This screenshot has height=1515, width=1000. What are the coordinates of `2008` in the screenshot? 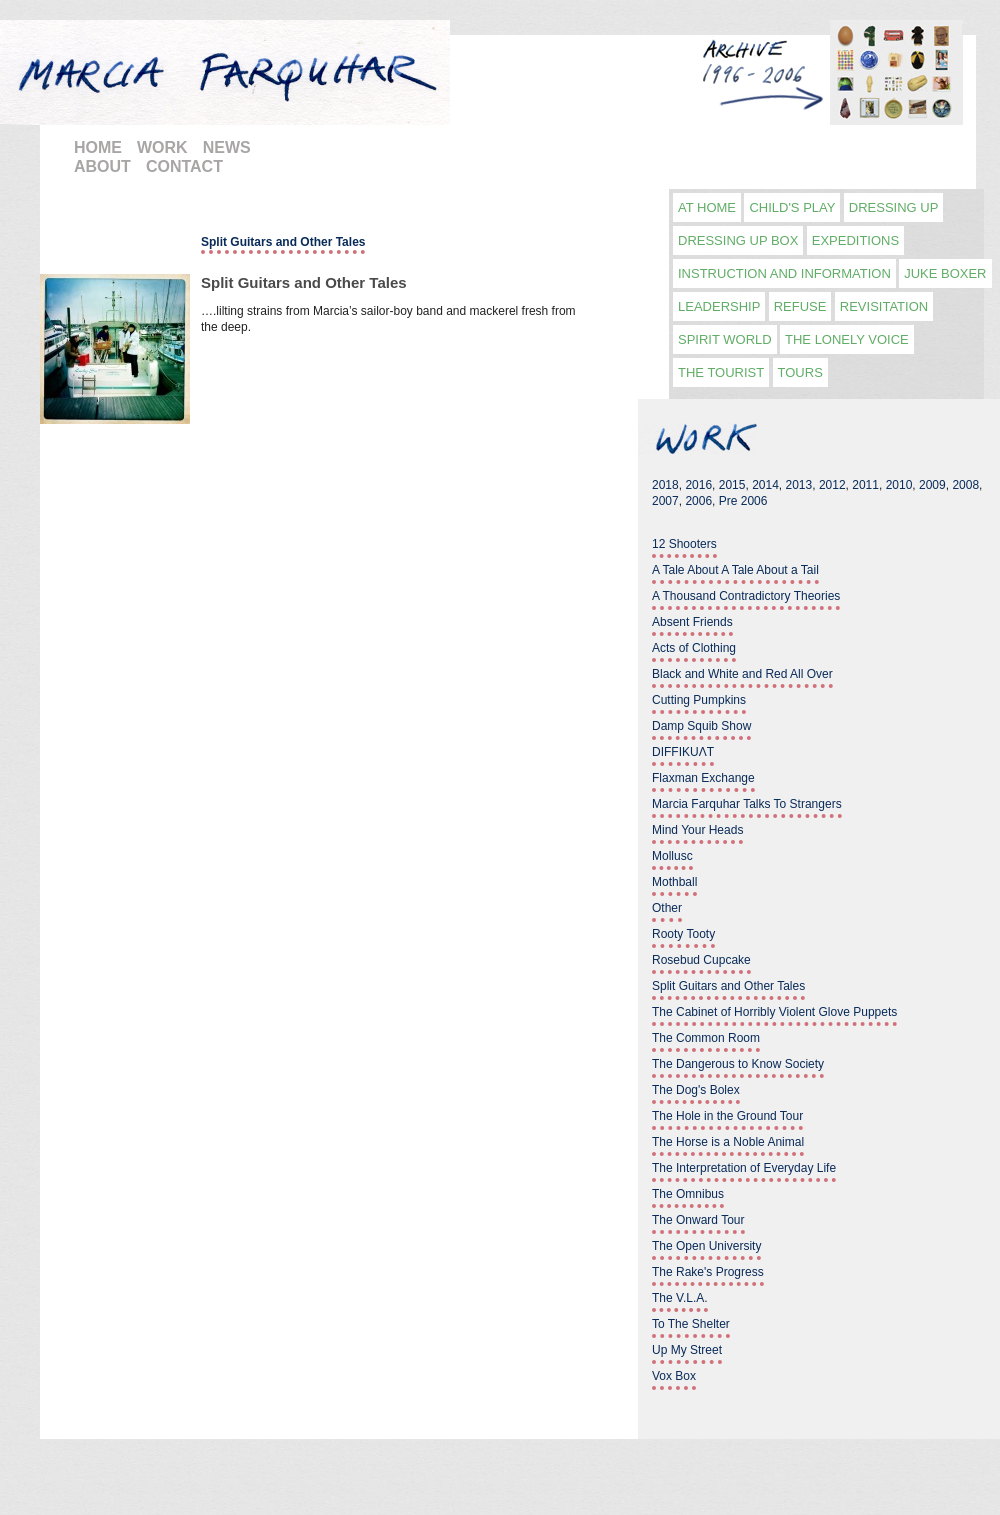 It's located at (965, 485).